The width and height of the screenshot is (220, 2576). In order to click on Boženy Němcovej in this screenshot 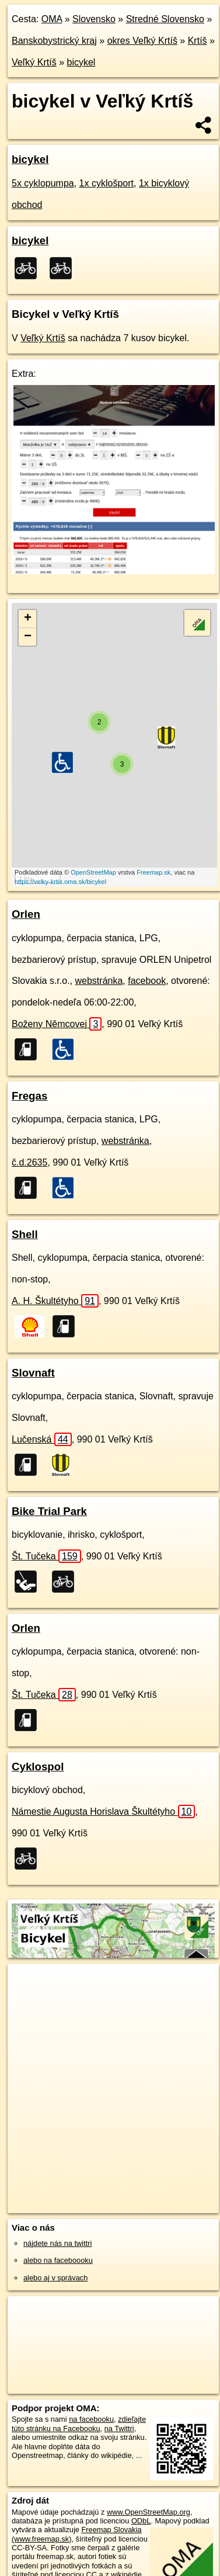, I will do `click(57, 1024)`.